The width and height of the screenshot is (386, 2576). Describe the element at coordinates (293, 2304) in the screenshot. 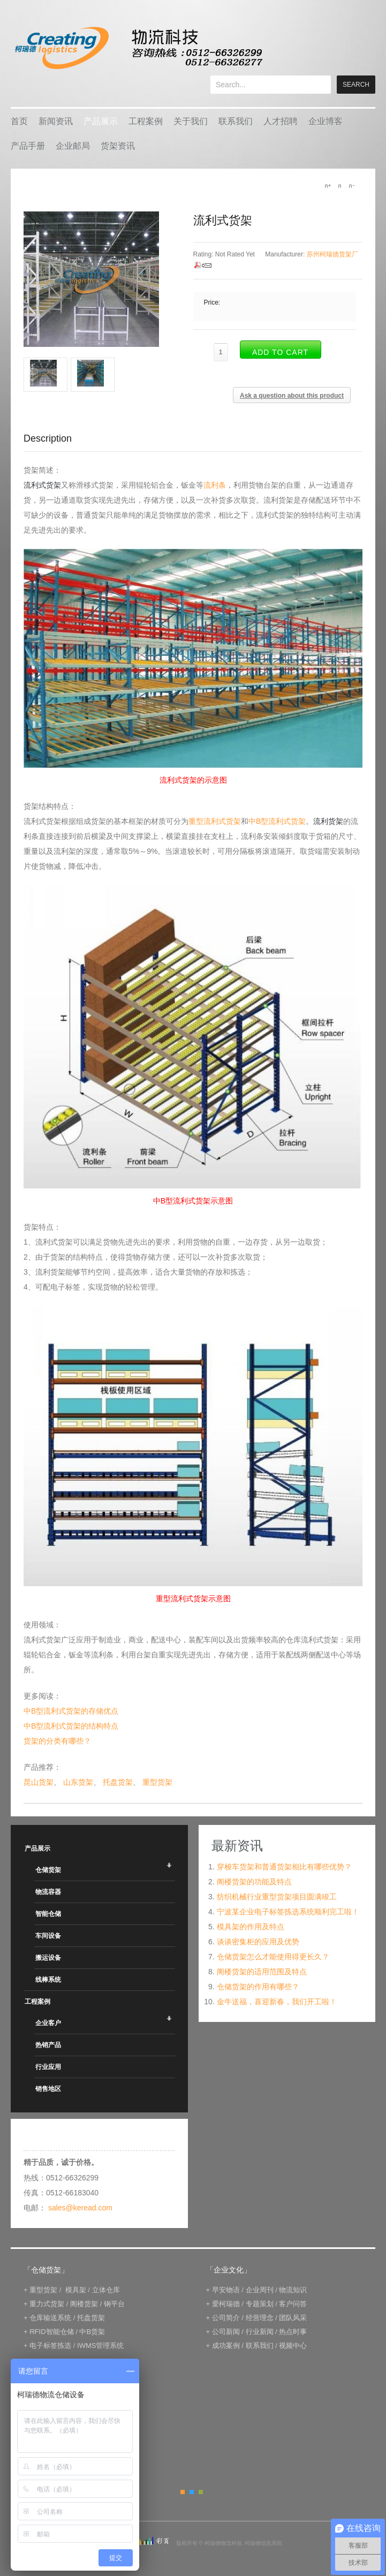

I see `客户问答` at that location.